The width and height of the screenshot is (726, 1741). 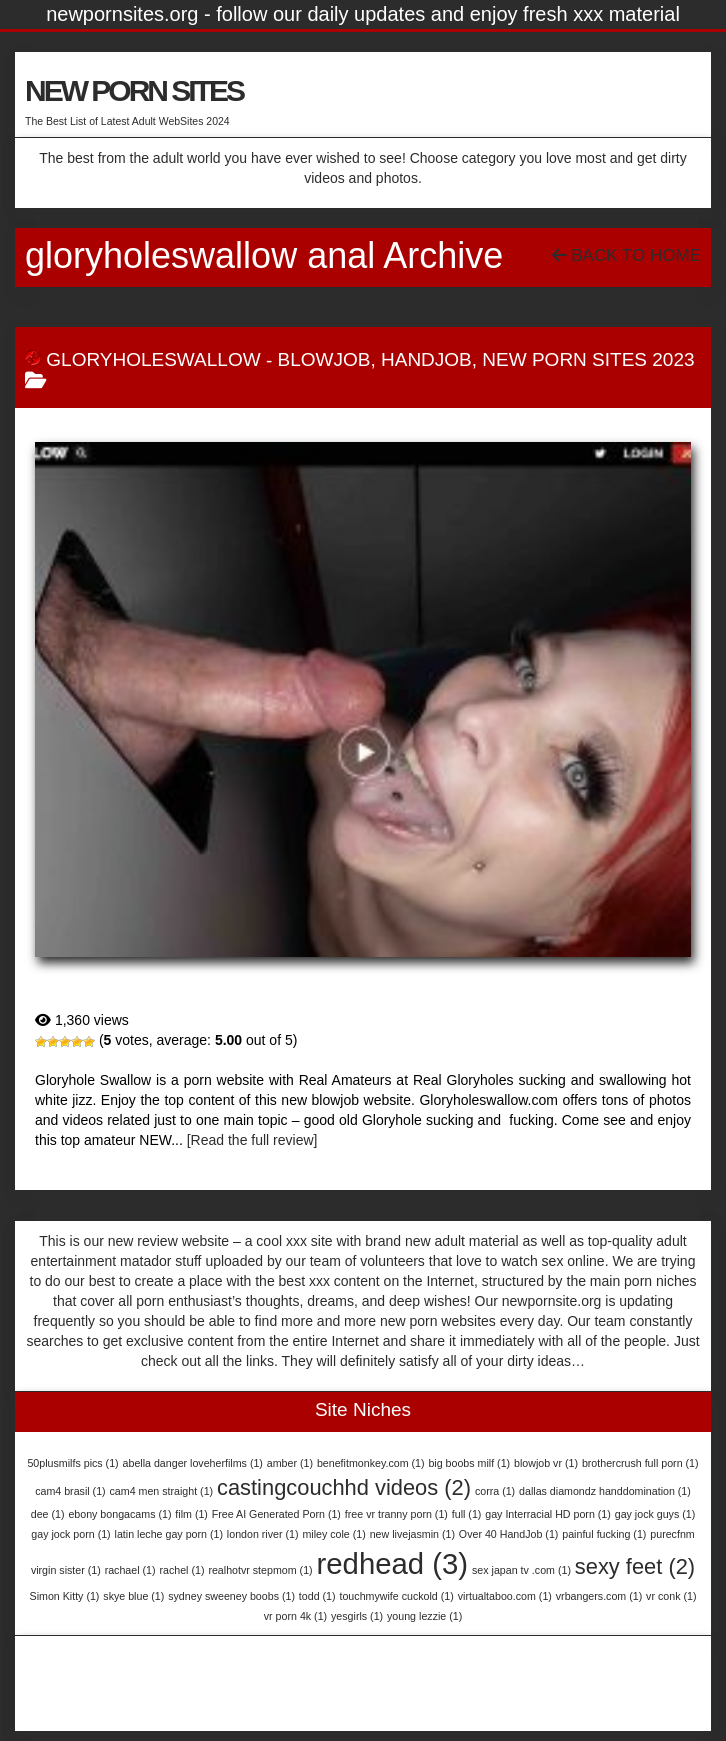 What do you see at coordinates (333, 1534) in the screenshot?
I see `miley cole [miley cole (1 item)]` at bounding box center [333, 1534].